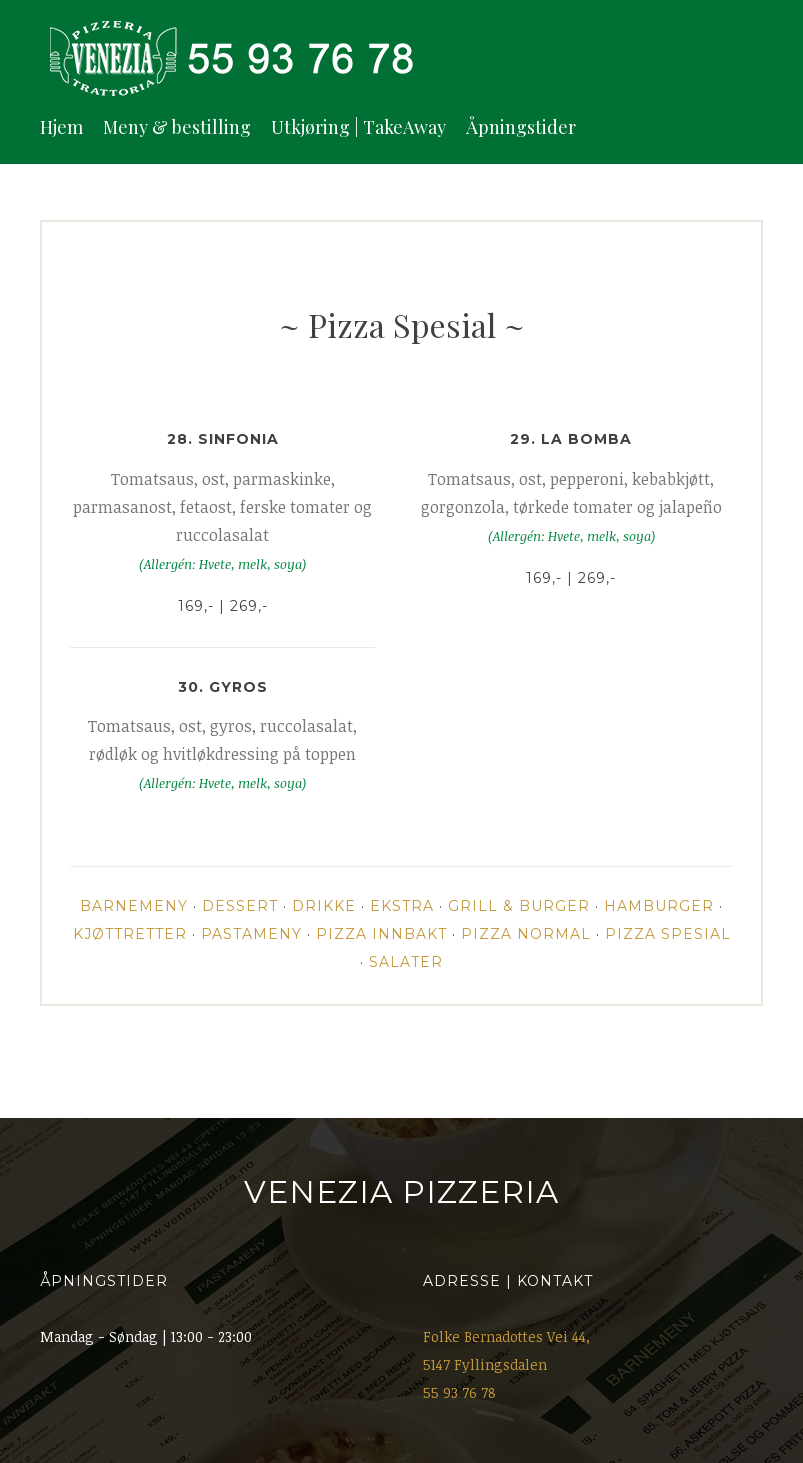  What do you see at coordinates (526, 934) in the screenshot?
I see `Pizza Normal` at bounding box center [526, 934].